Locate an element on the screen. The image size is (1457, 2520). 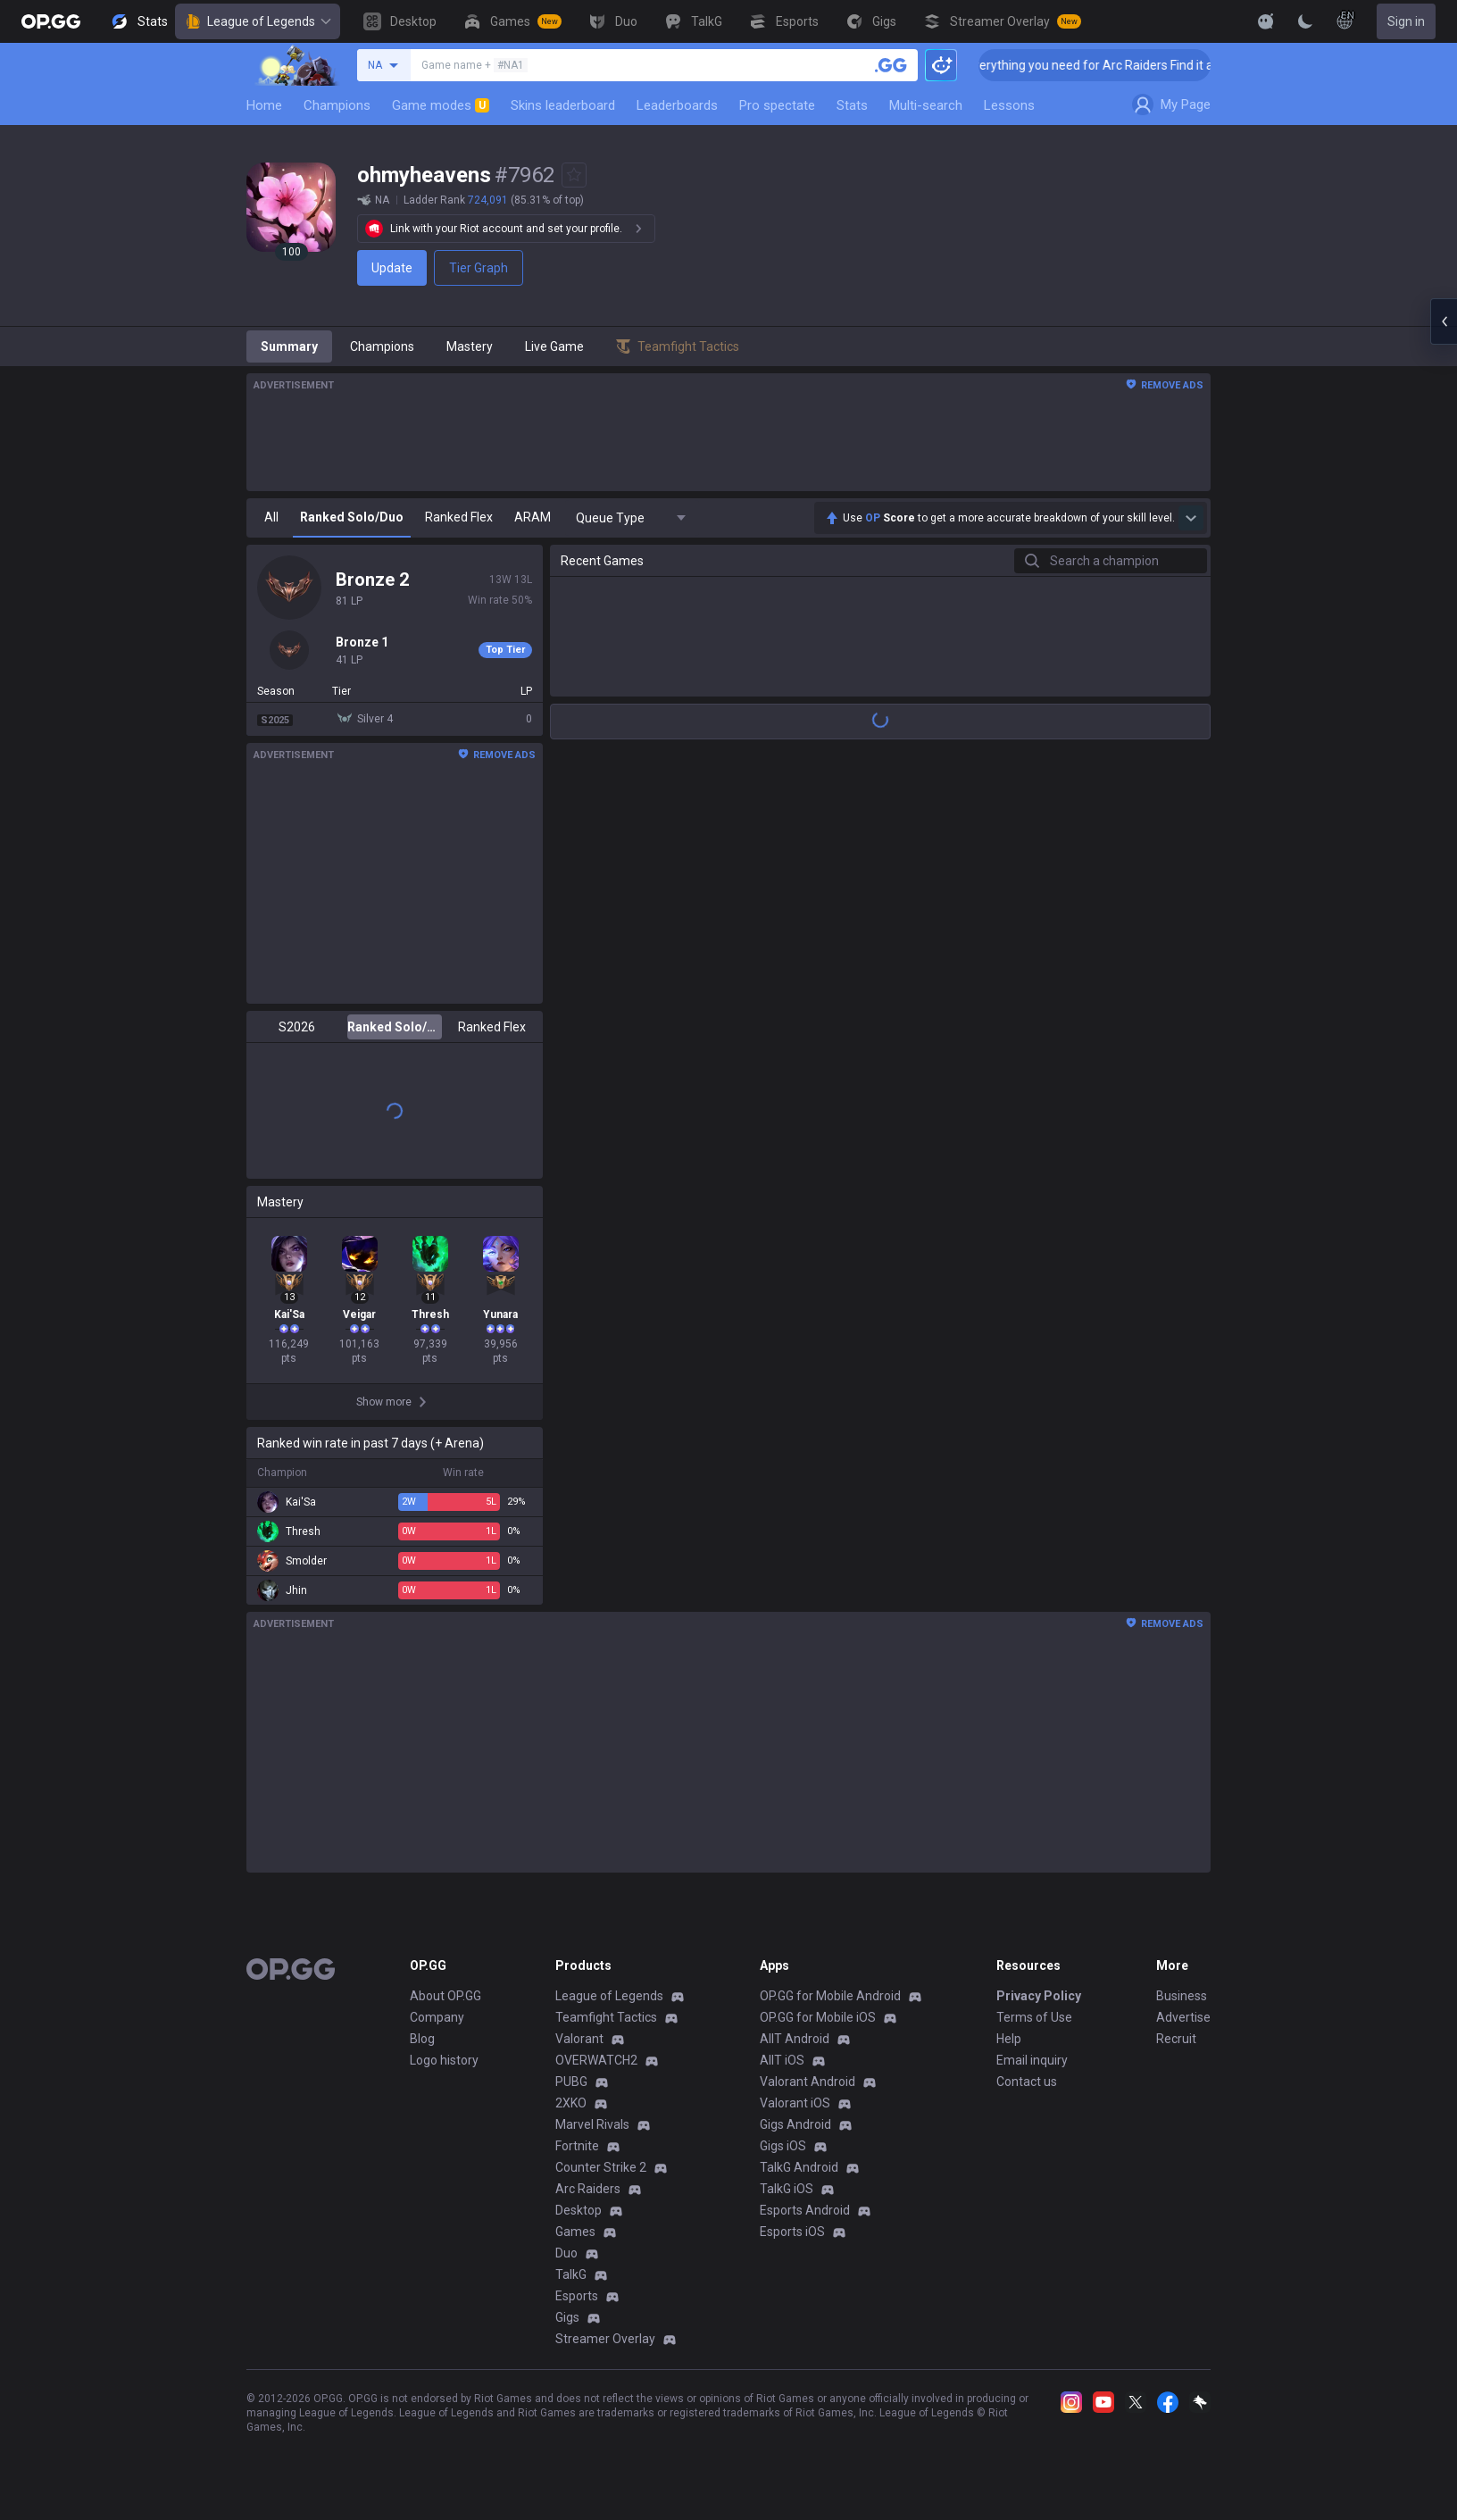
Multi-search is located at coordinates (925, 105).